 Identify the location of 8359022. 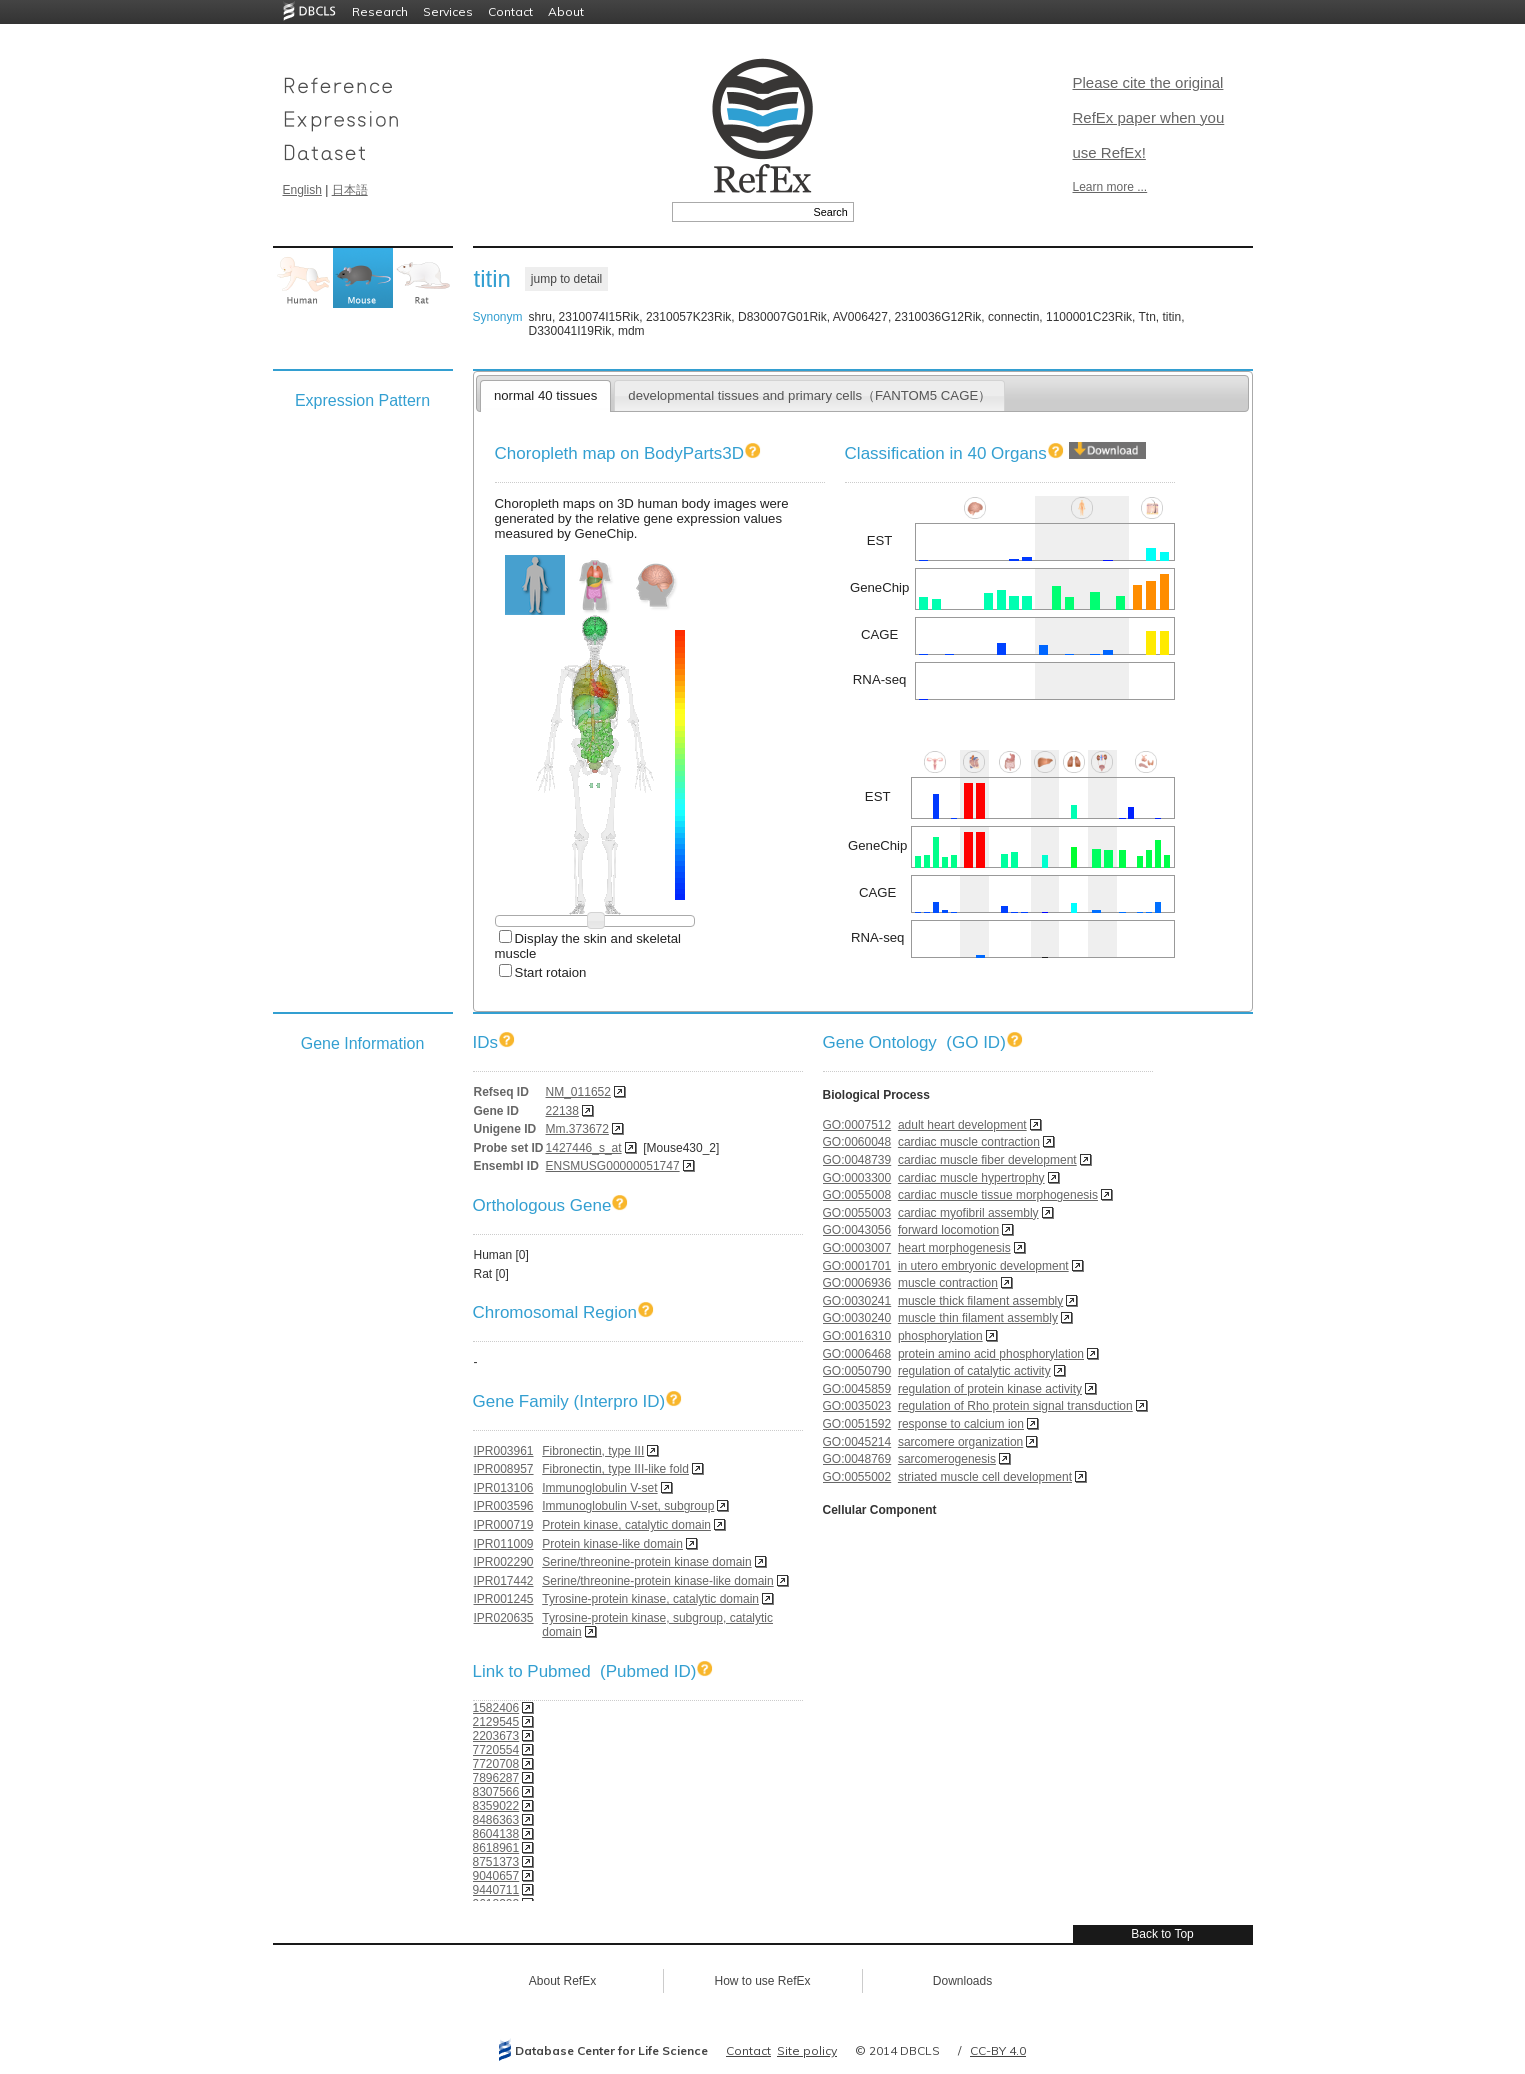
(496, 1806).